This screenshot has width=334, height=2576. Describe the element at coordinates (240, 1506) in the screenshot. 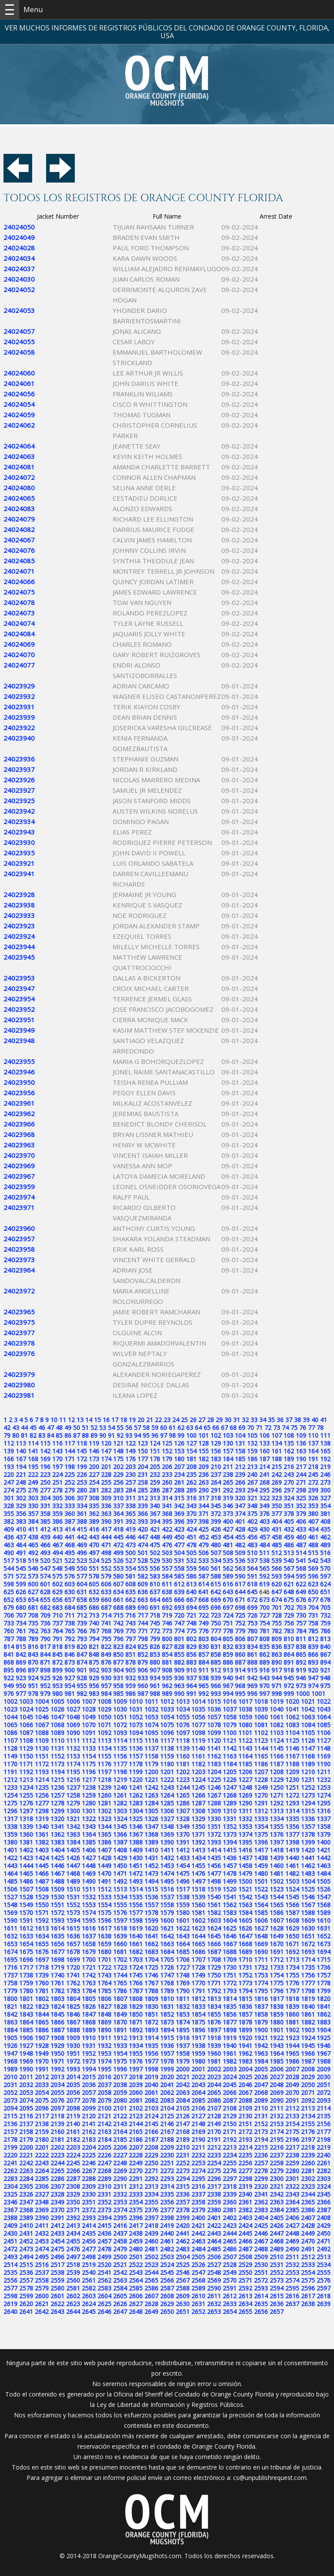

I see `347` at that location.